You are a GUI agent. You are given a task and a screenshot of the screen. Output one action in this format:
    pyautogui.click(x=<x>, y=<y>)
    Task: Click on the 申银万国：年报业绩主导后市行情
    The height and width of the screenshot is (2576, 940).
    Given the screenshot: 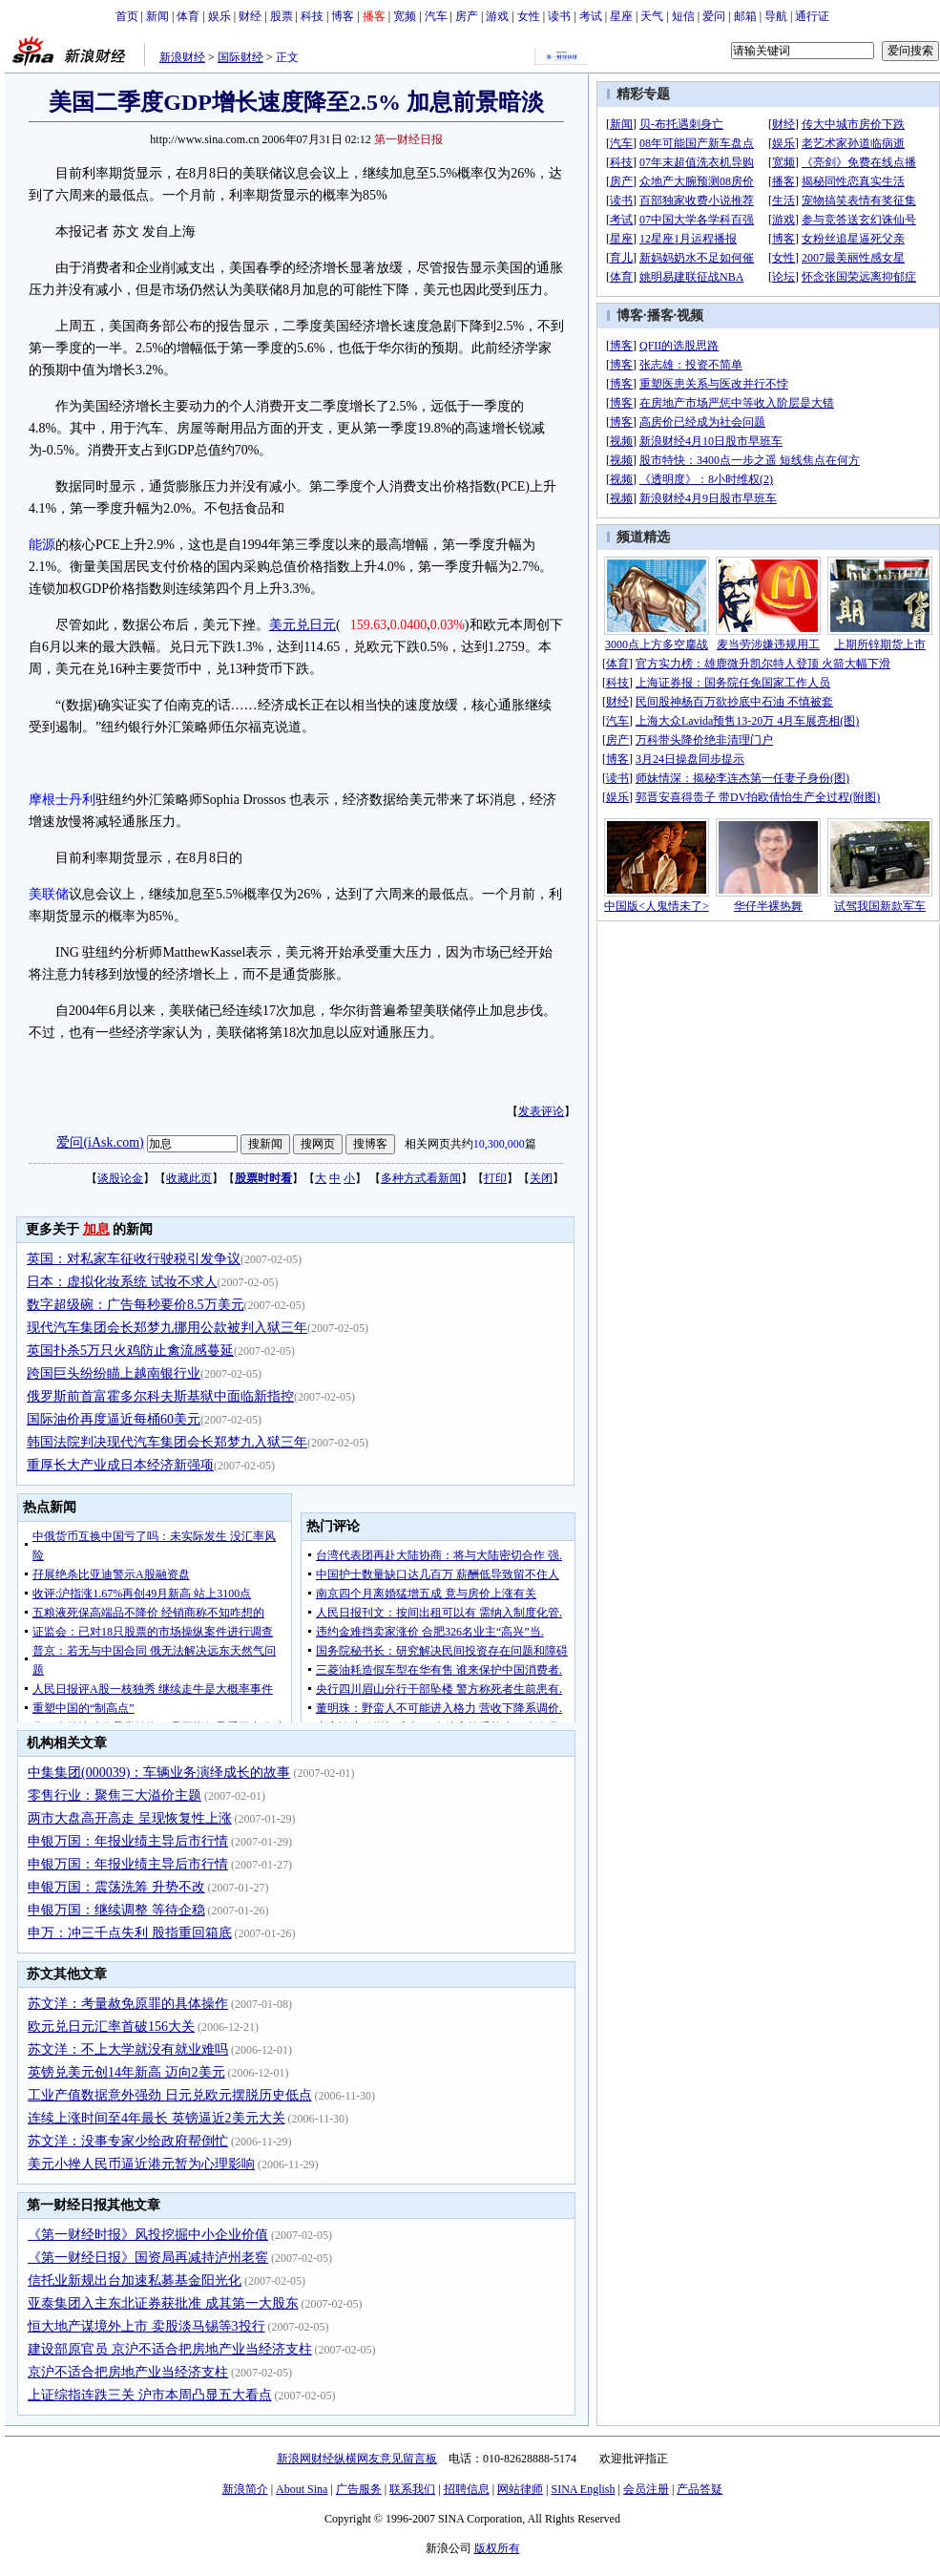 What is the action you would take?
    pyautogui.click(x=128, y=1841)
    